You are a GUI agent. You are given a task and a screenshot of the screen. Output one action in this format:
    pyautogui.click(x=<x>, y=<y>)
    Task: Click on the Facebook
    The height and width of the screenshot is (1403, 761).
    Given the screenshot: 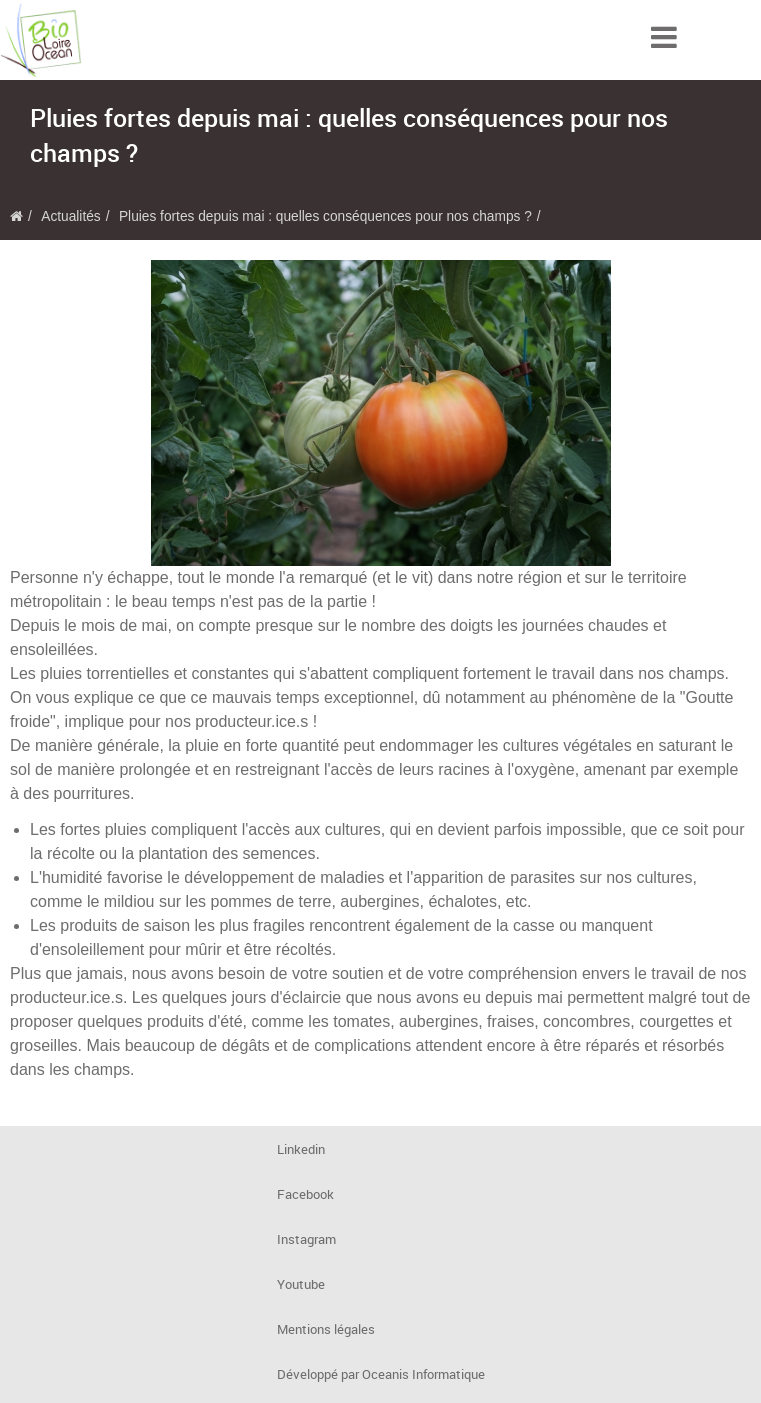 What is the action you would take?
    pyautogui.click(x=305, y=1194)
    